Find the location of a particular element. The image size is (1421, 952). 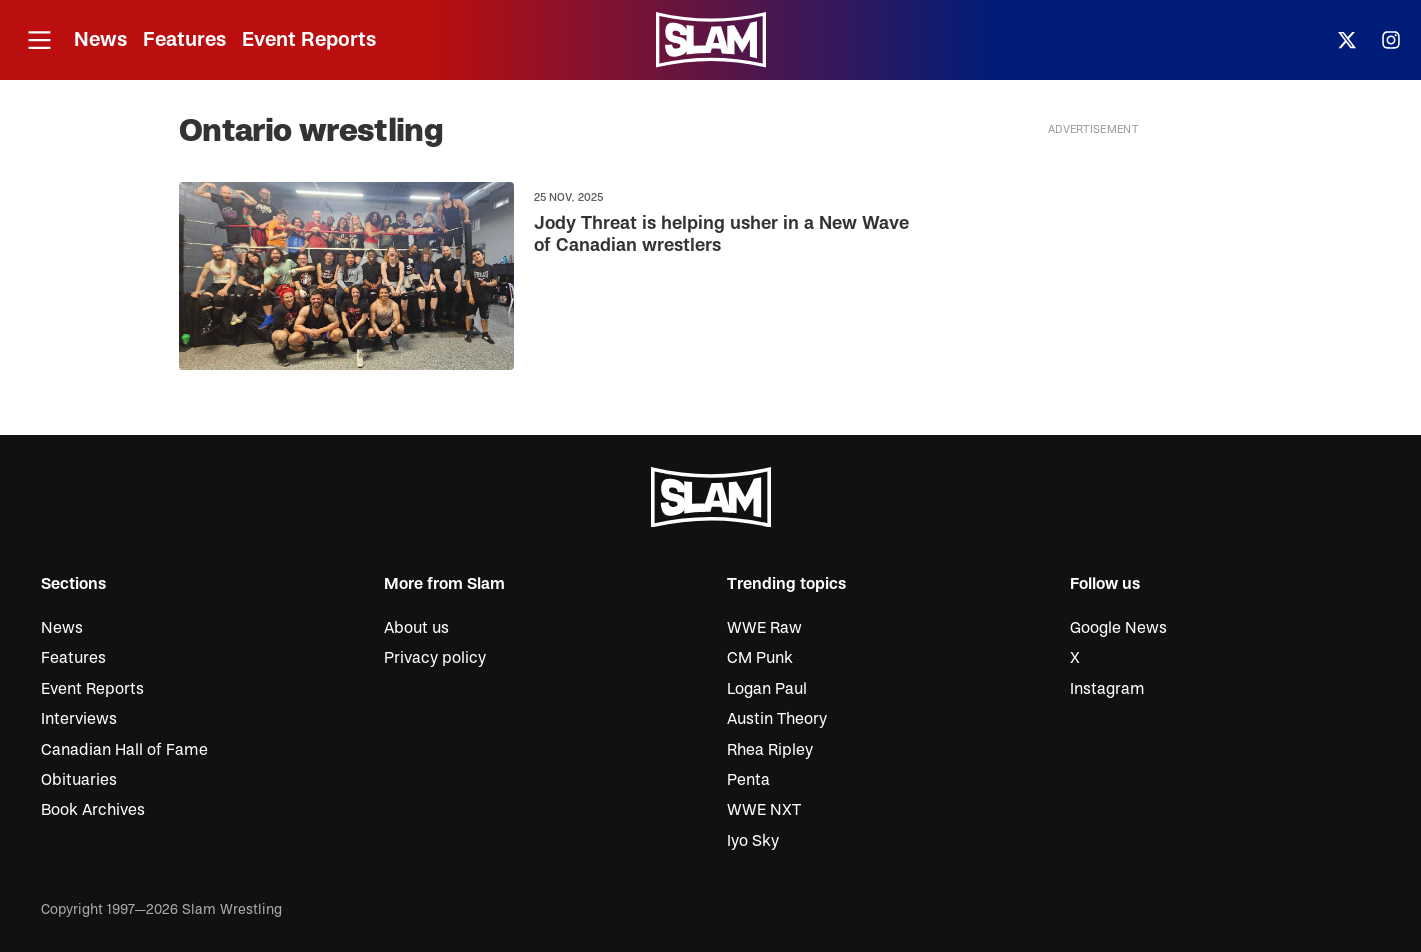

Privacy policy is located at coordinates (435, 658).